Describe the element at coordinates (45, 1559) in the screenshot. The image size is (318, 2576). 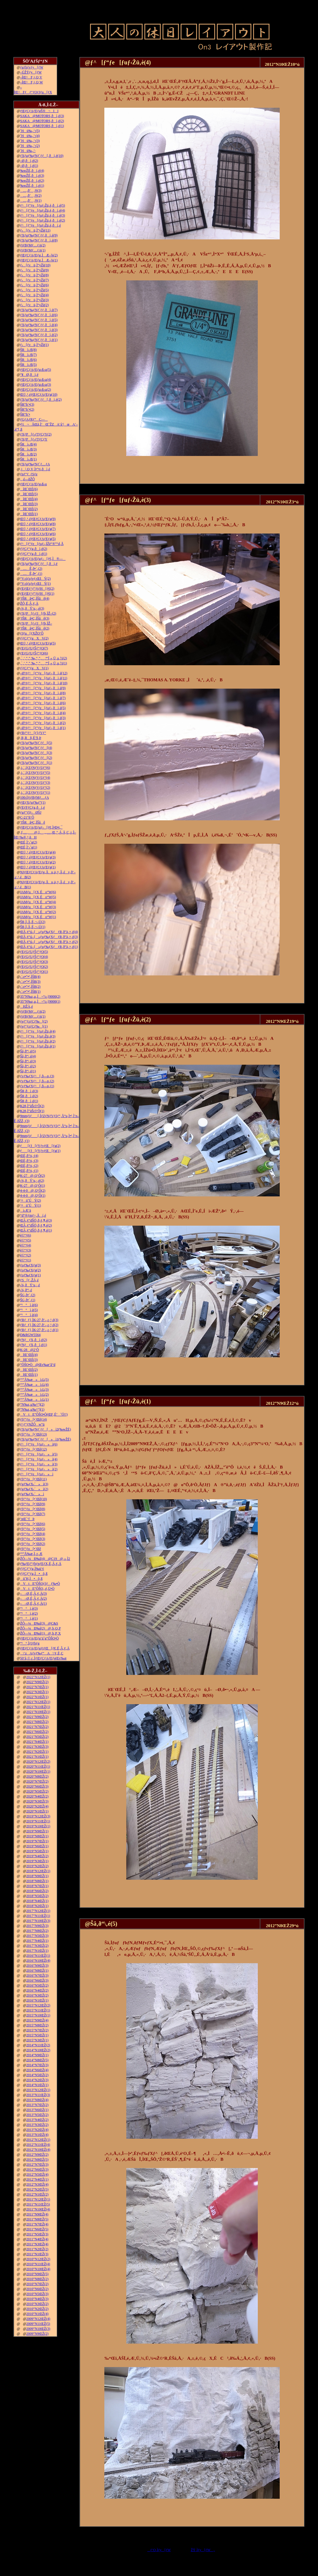
I see `ŽÔ—¼Ð‰î(4)@C19@‚»‚Ì2` at that location.